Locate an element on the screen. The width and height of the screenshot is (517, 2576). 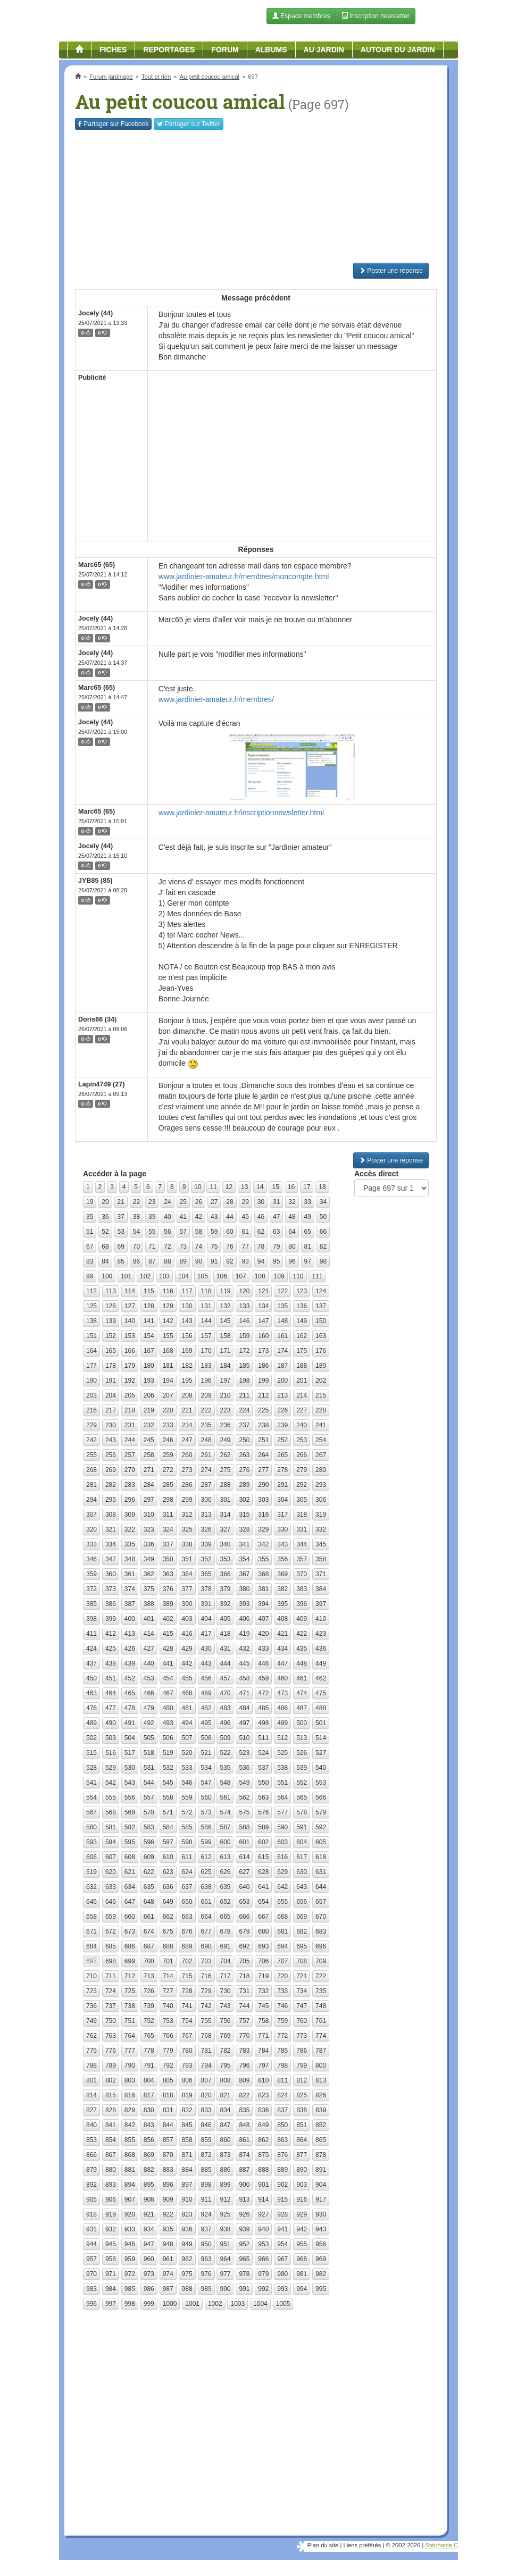
331 is located at coordinates (301, 1529).